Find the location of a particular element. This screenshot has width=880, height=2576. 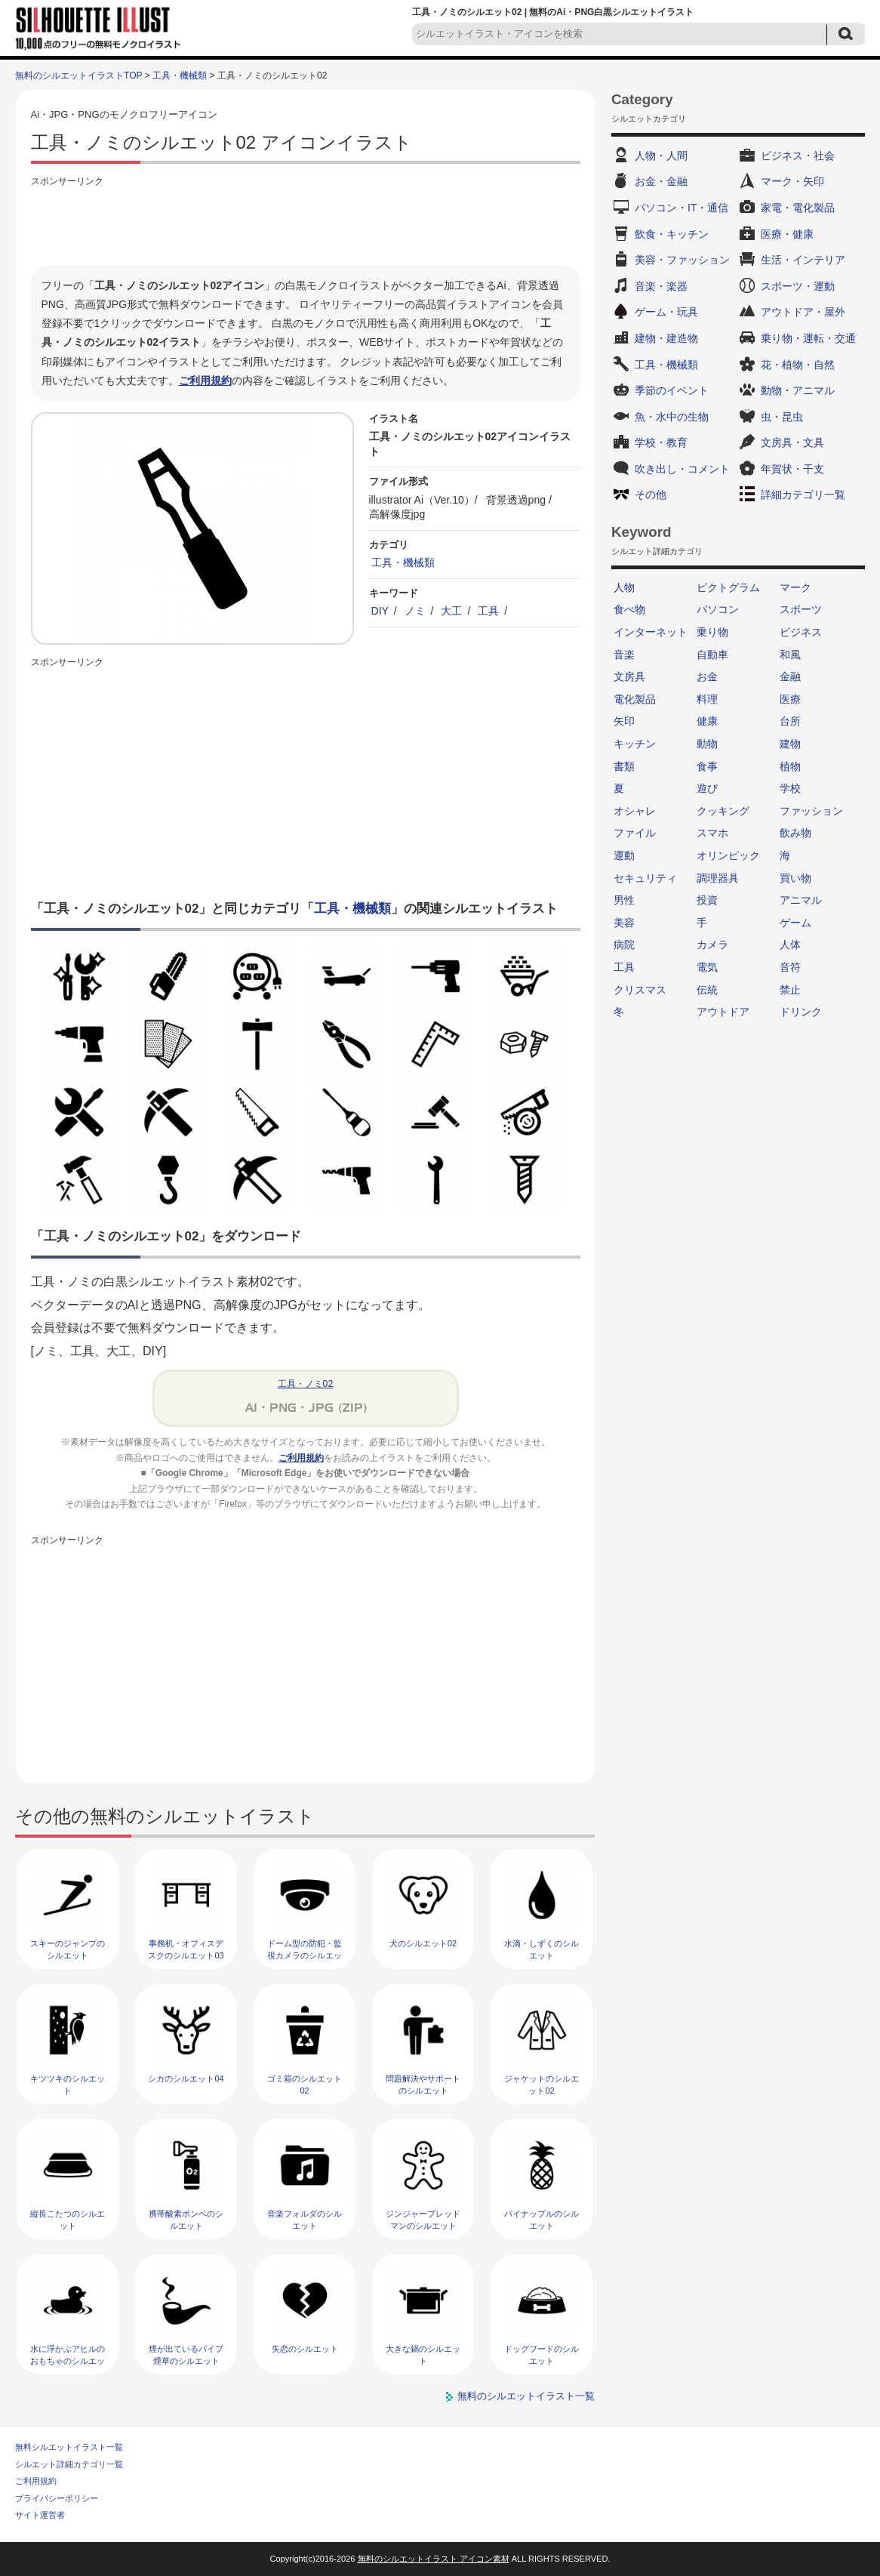

セキュリティ is located at coordinates (645, 878).